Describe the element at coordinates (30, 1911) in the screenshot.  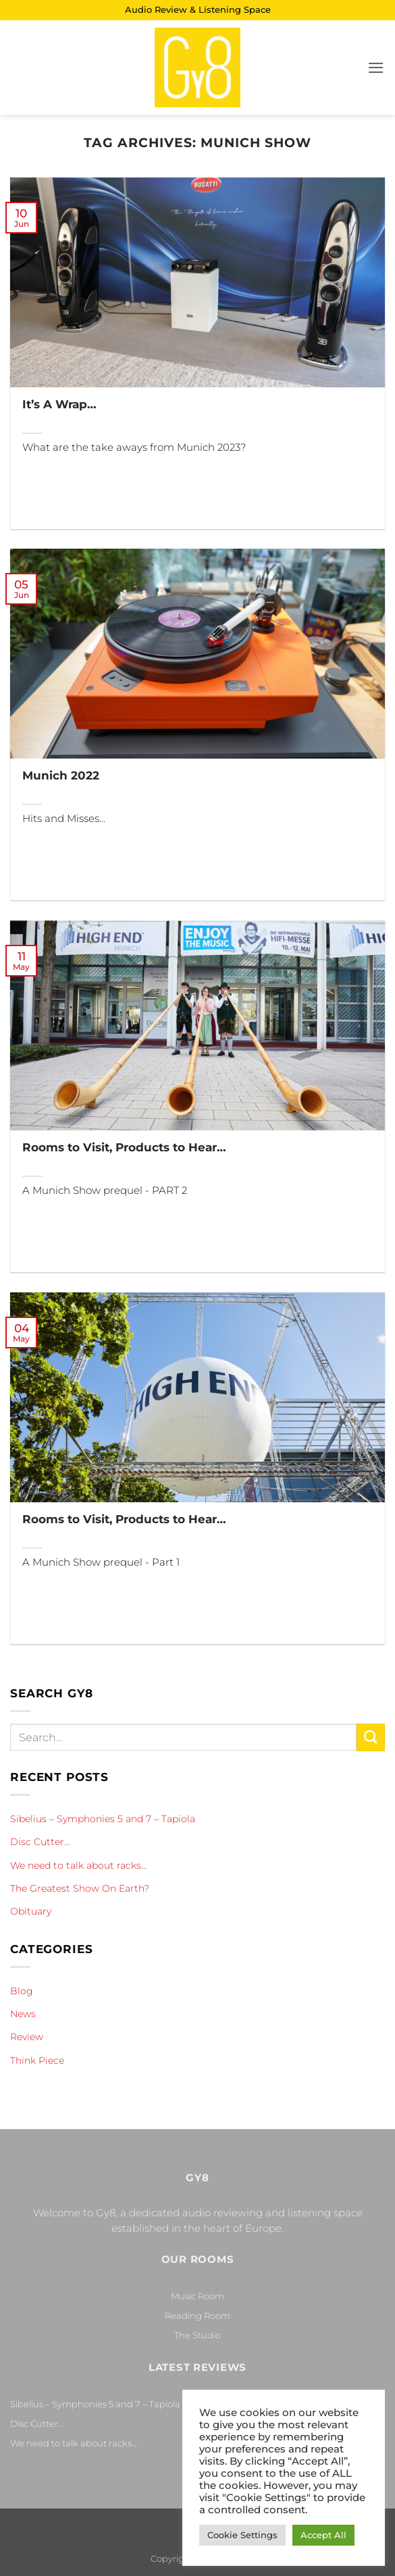
I see `Obituary` at that location.